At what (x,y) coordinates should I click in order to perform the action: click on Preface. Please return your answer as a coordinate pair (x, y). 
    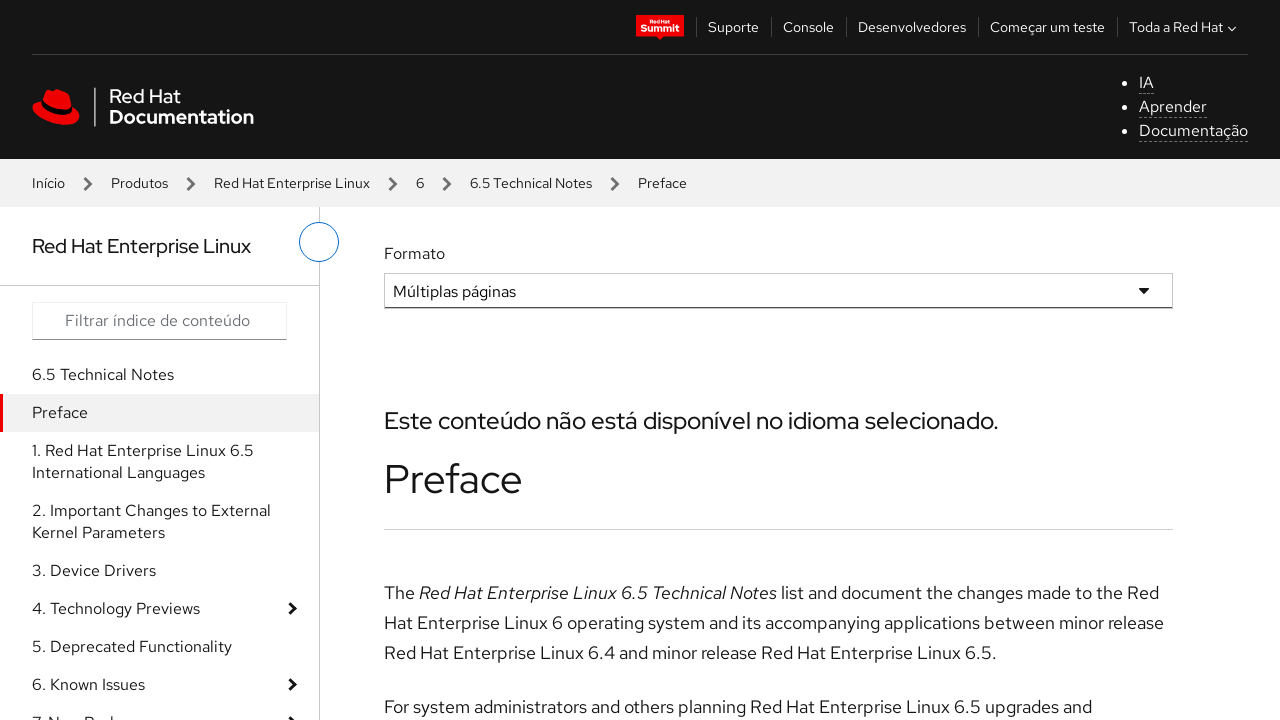
    Looking at the image, I should click on (60, 412).